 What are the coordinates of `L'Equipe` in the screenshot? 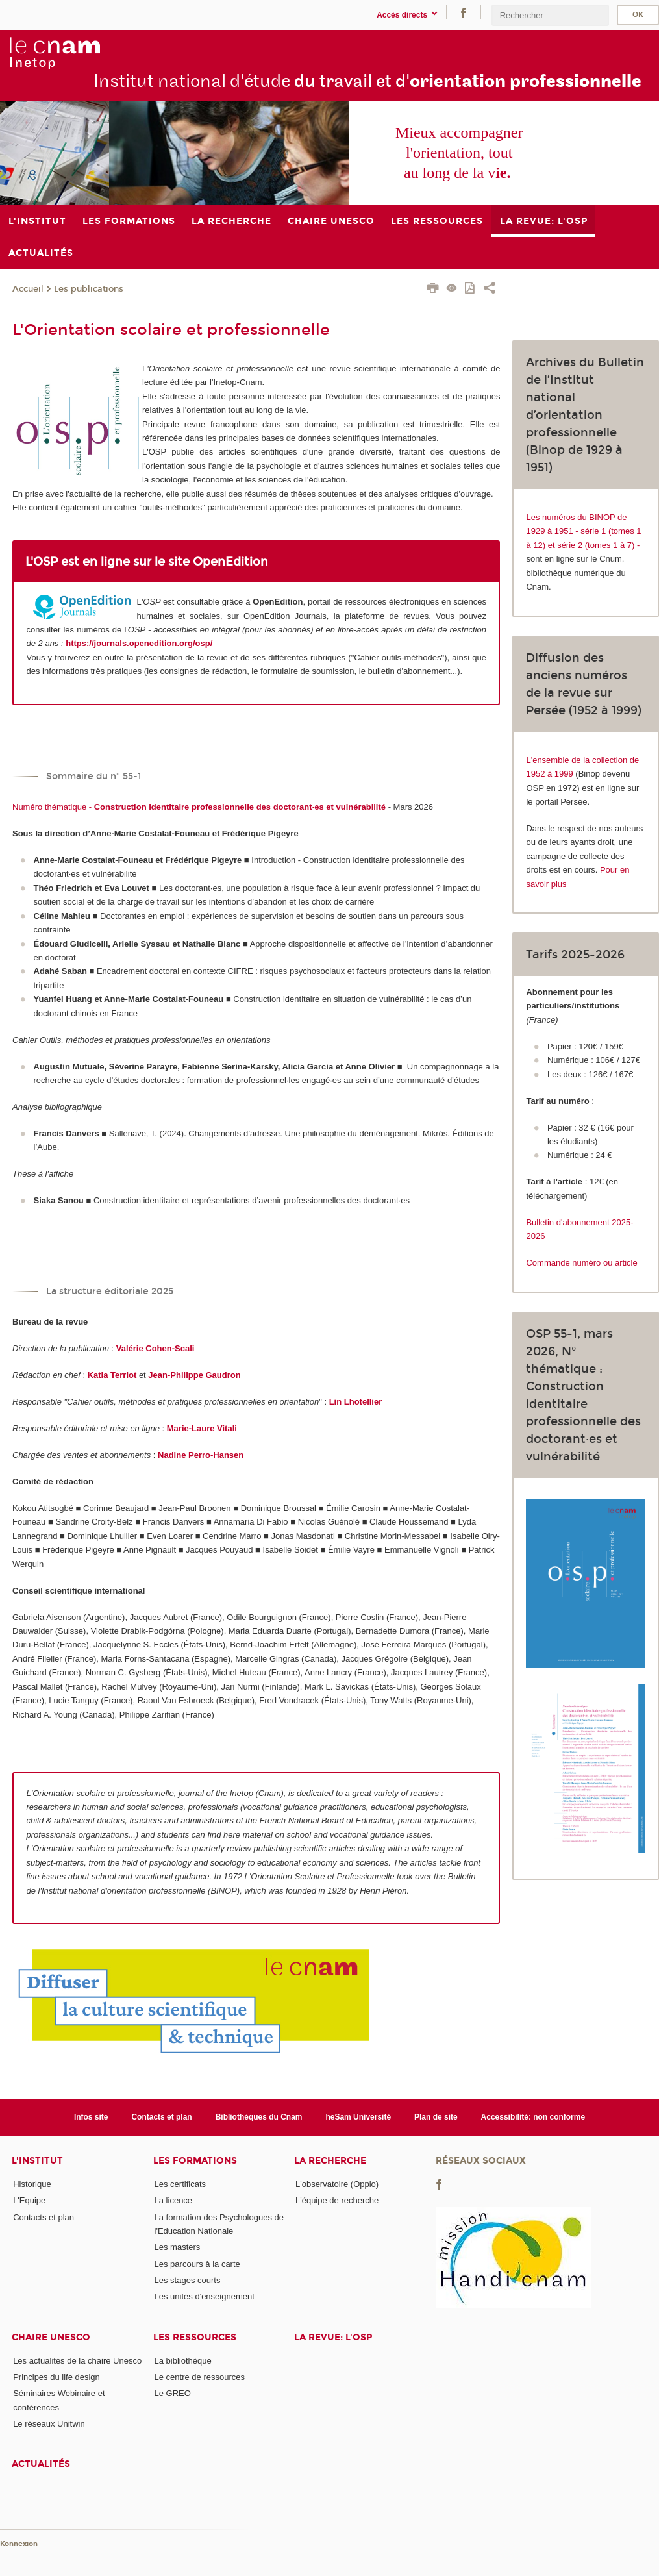 It's located at (29, 2200).